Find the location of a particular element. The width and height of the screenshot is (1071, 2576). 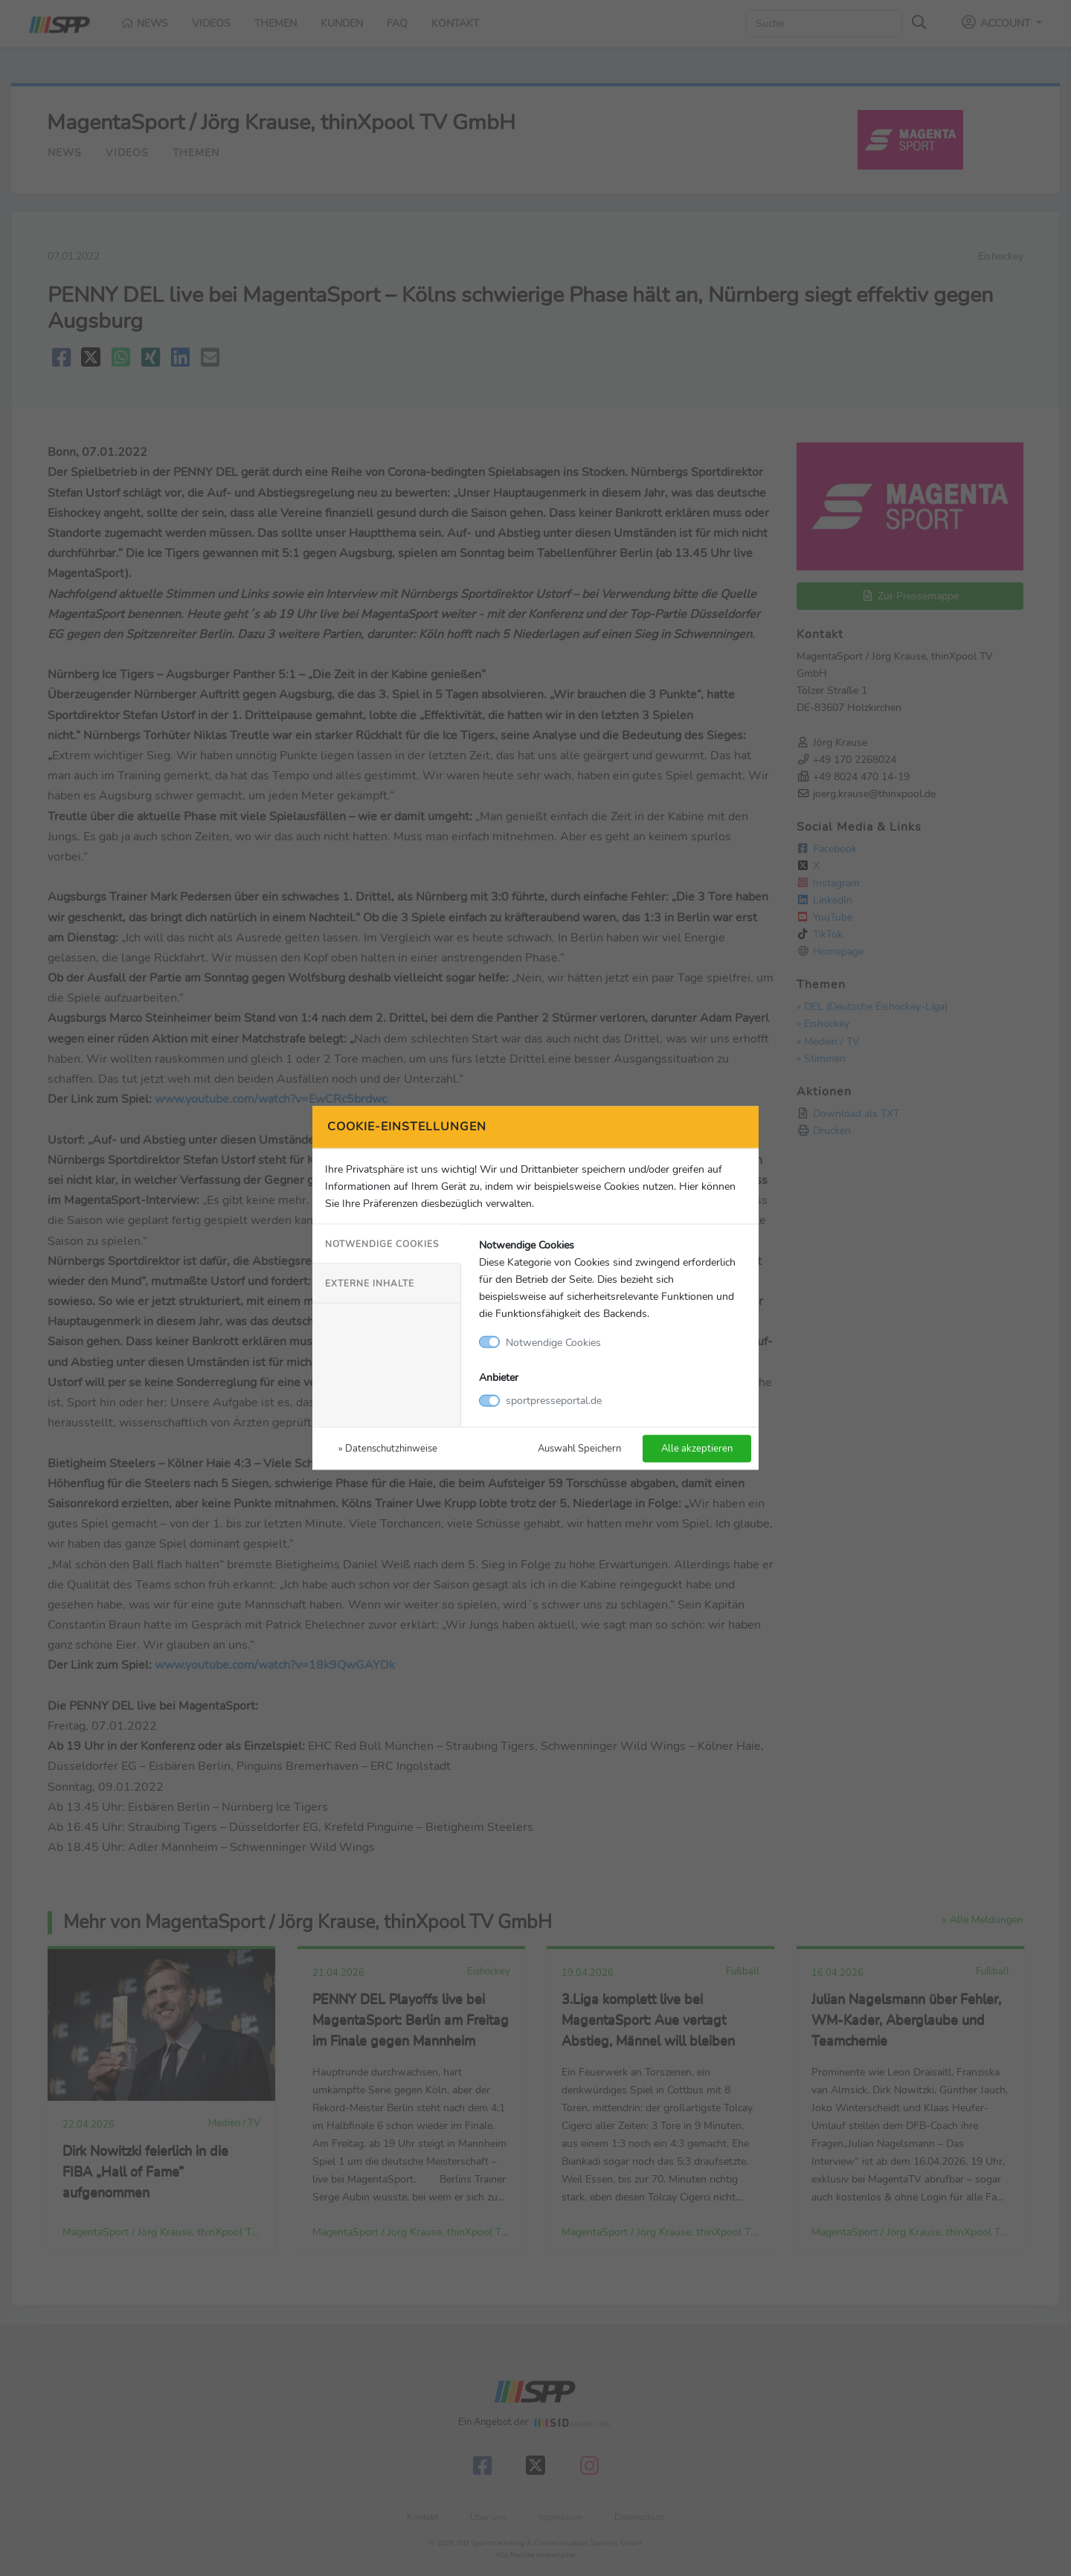

Notwendige Cookies is located at coordinates (382, 1243).